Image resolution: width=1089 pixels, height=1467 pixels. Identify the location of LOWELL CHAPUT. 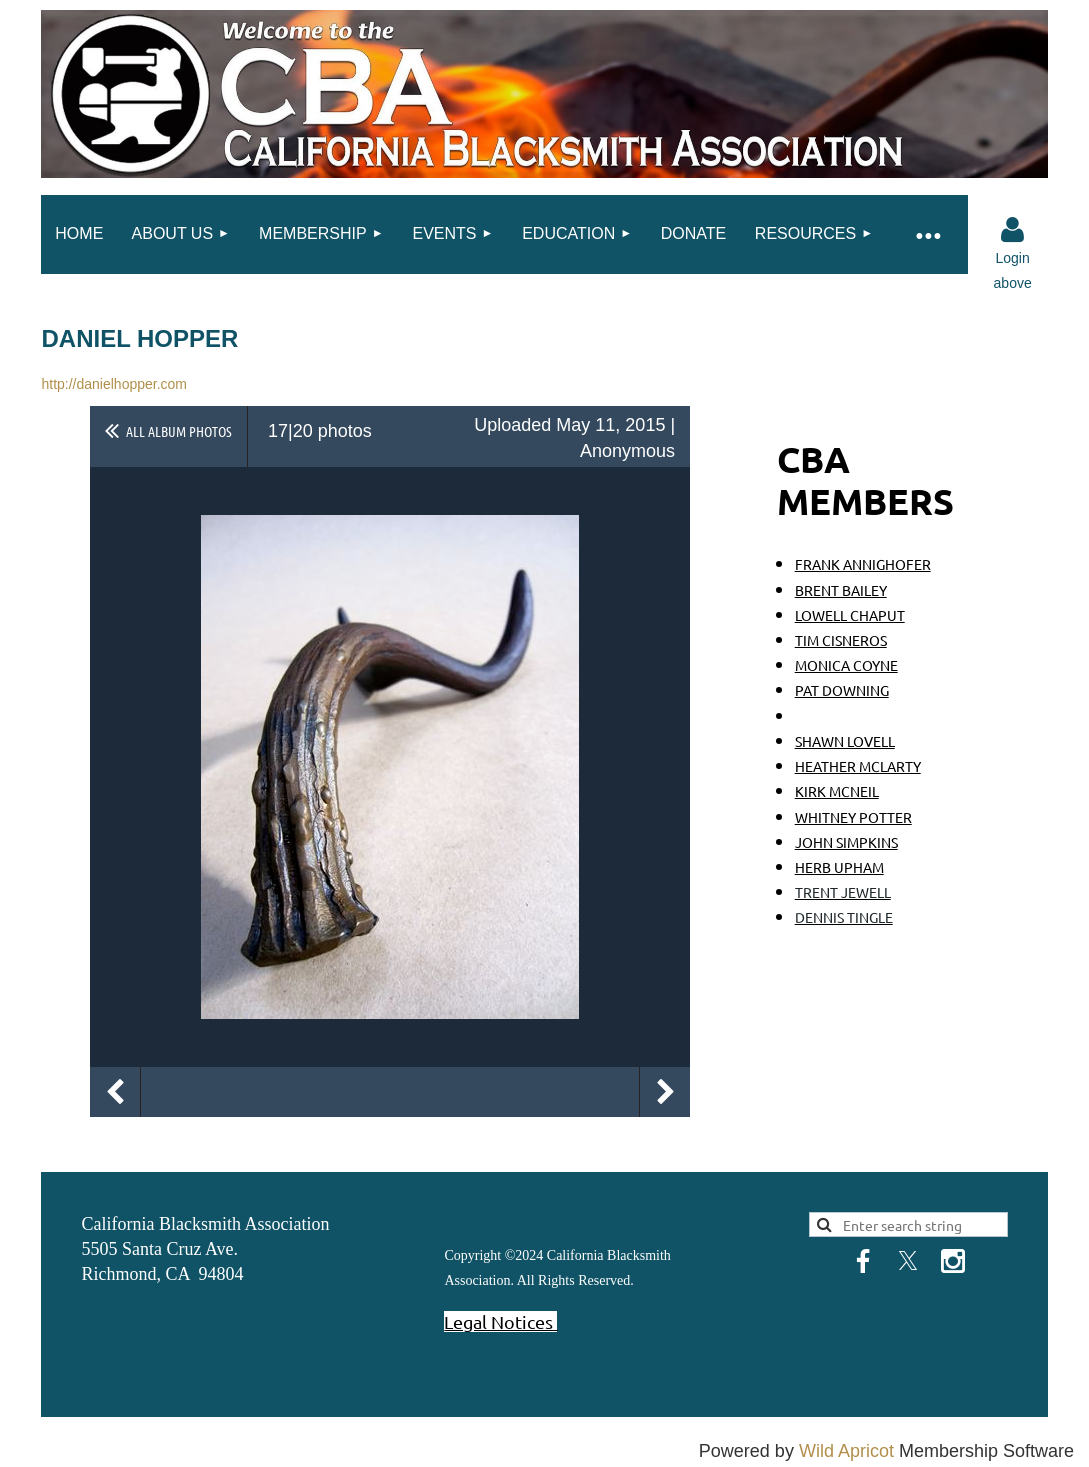
(850, 615).